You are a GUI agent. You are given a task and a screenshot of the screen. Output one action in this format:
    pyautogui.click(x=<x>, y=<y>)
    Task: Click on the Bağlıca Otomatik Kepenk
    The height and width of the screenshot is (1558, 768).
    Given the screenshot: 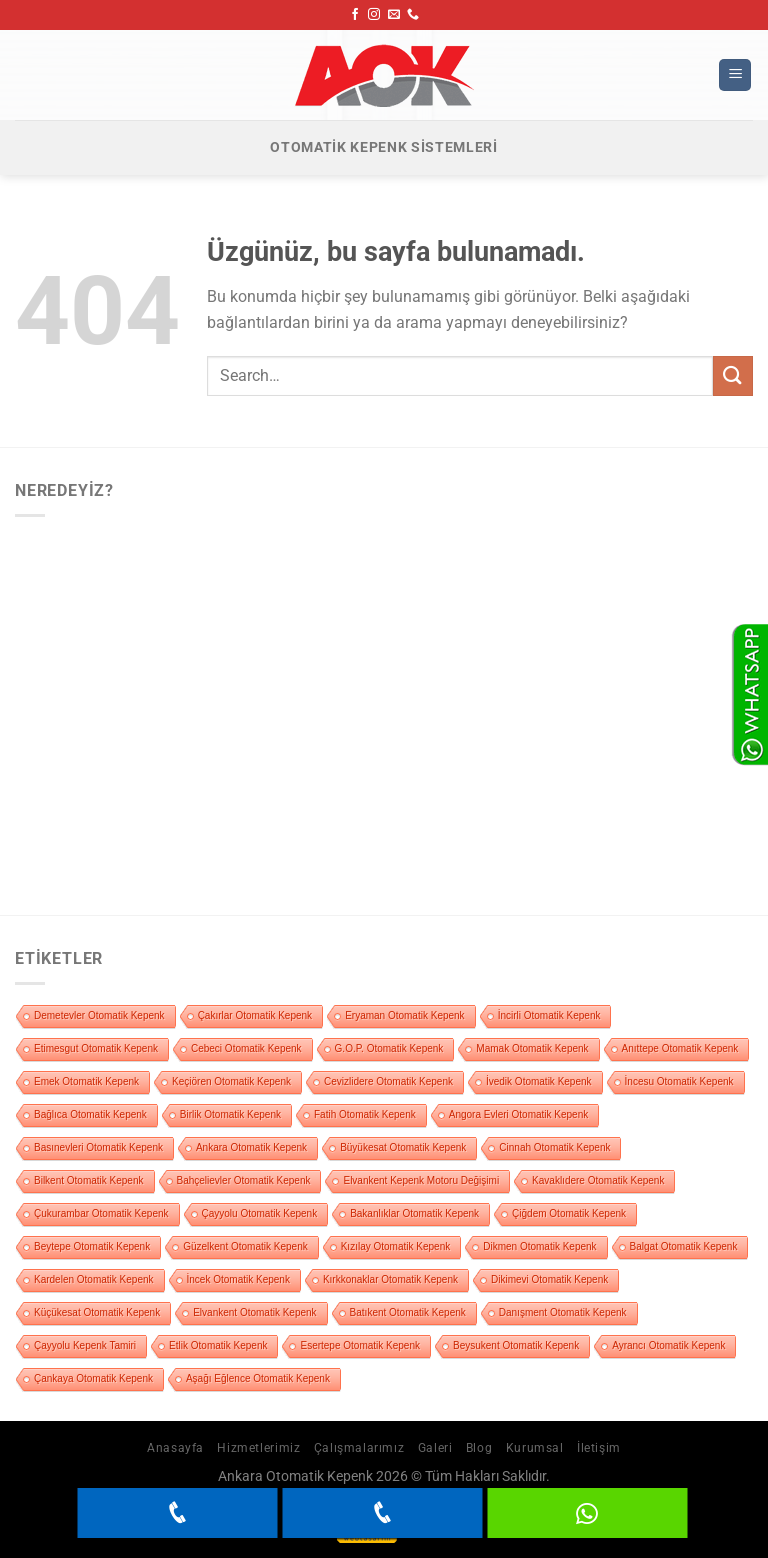 What is the action you would take?
    pyautogui.click(x=90, y=1114)
    